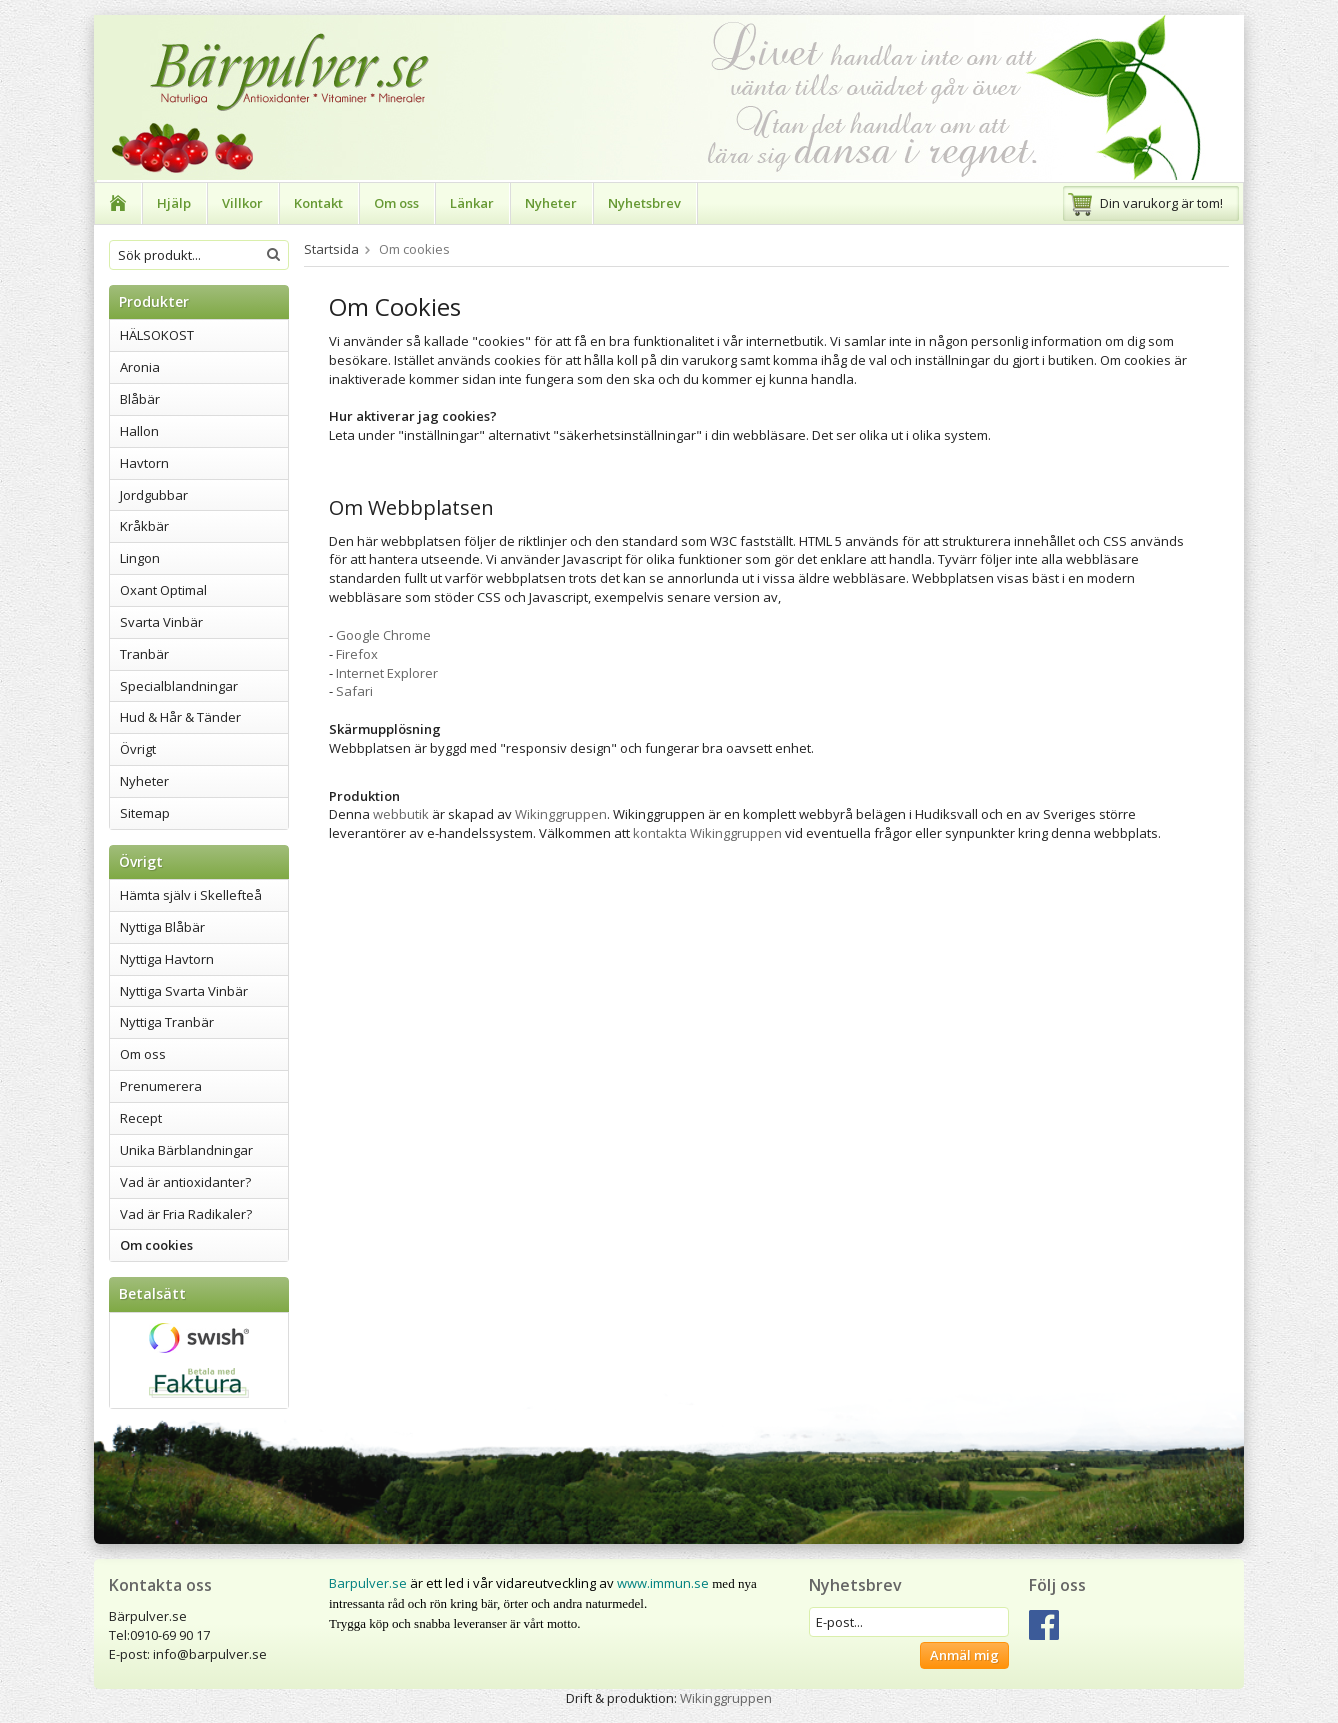 This screenshot has height=1723, width=1338. What do you see at coordinates (180, 717) in the screenshot?
I see `Hud & Hår & Tänder` at bounding box center [180, 717].